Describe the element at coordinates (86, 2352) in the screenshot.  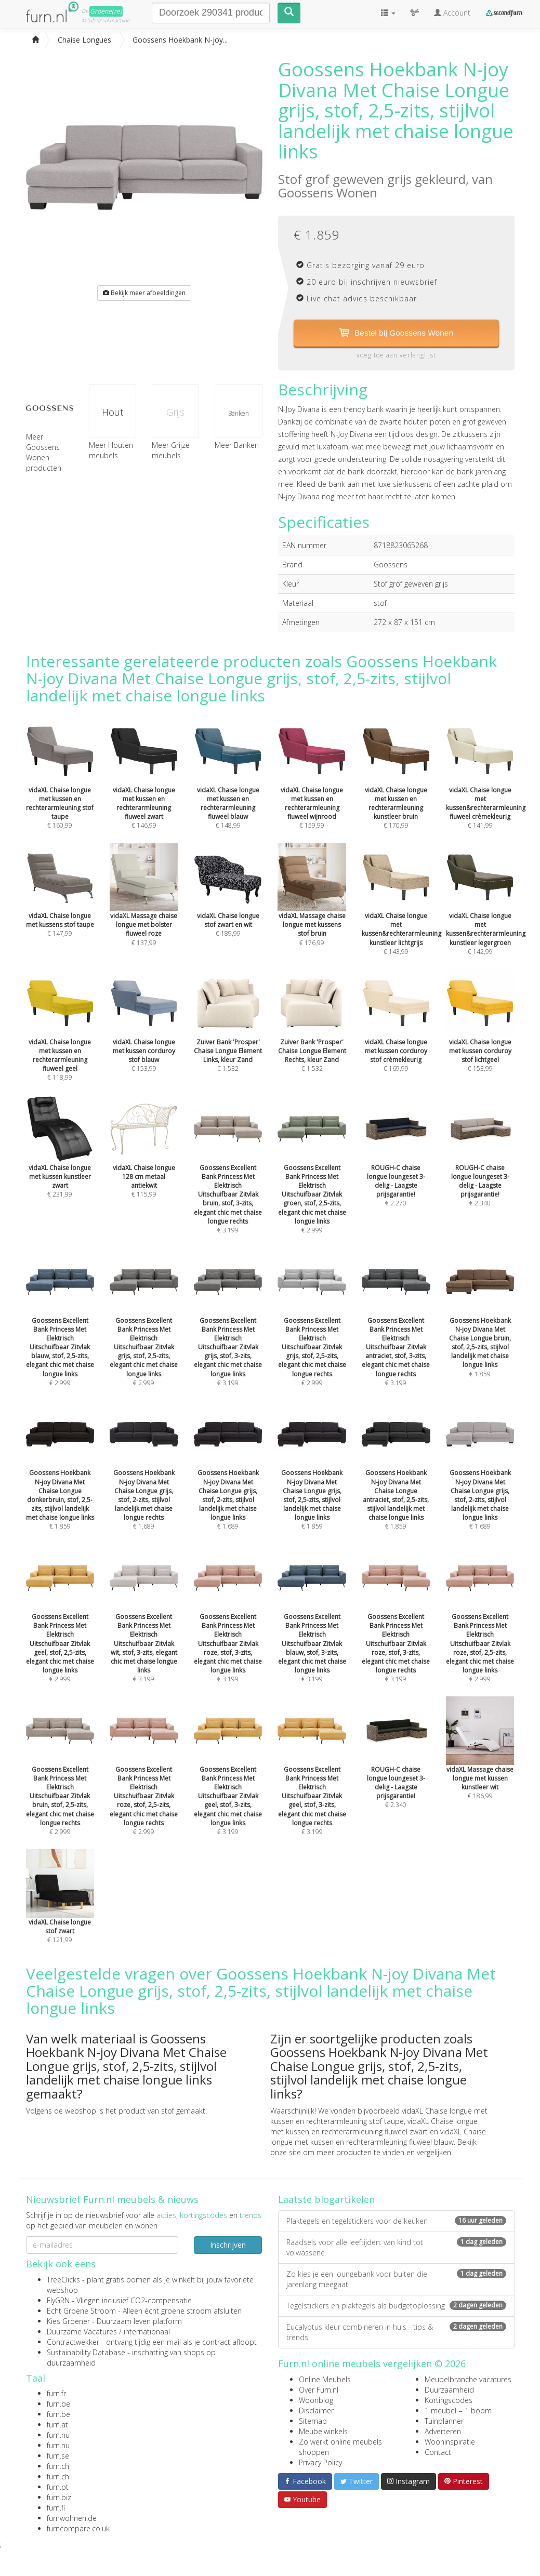
I see `Sustainability Database` at that location.